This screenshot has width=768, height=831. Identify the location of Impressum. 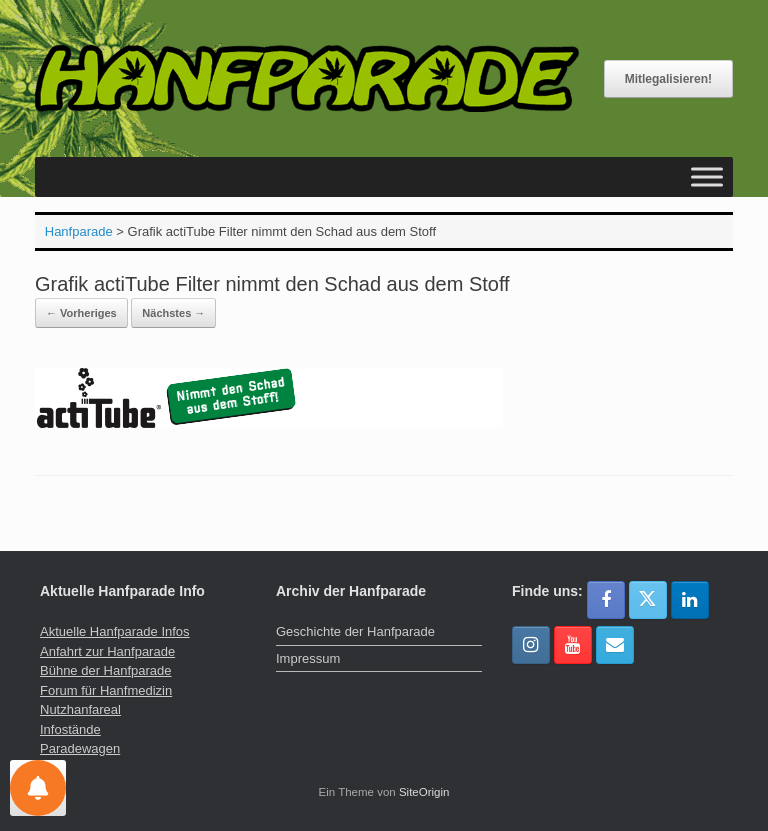
(308, 658).